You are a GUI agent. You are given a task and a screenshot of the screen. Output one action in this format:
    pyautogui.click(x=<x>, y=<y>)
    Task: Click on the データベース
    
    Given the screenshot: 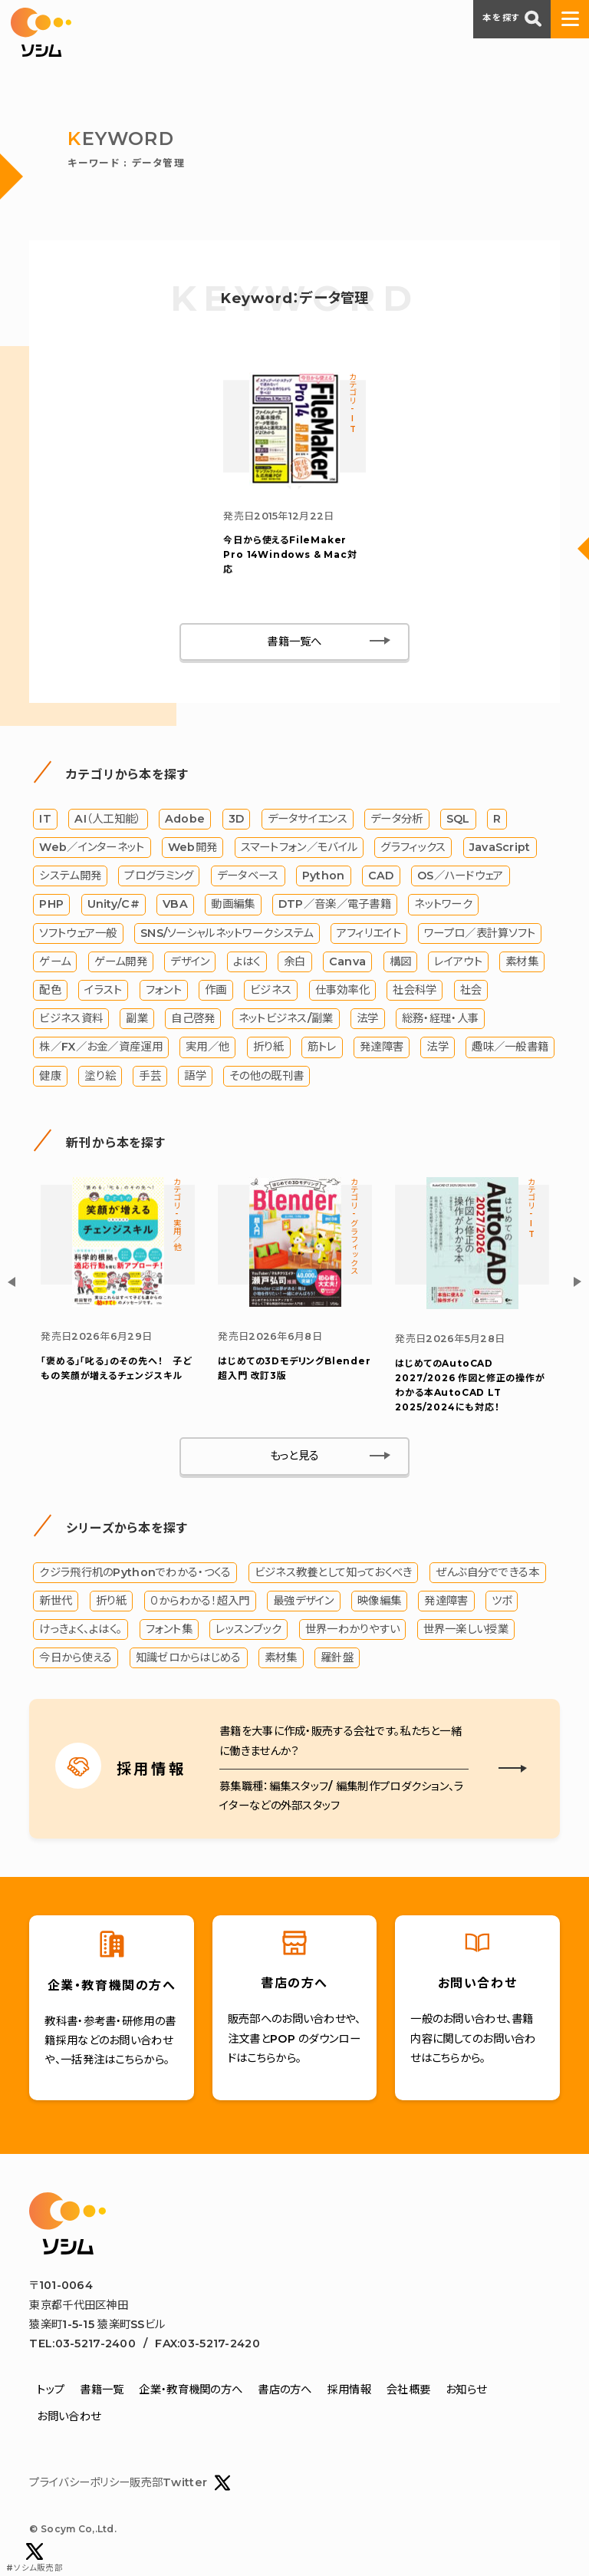 What is the action you would take?
    pyautogui.click(x=248, y=879)
    